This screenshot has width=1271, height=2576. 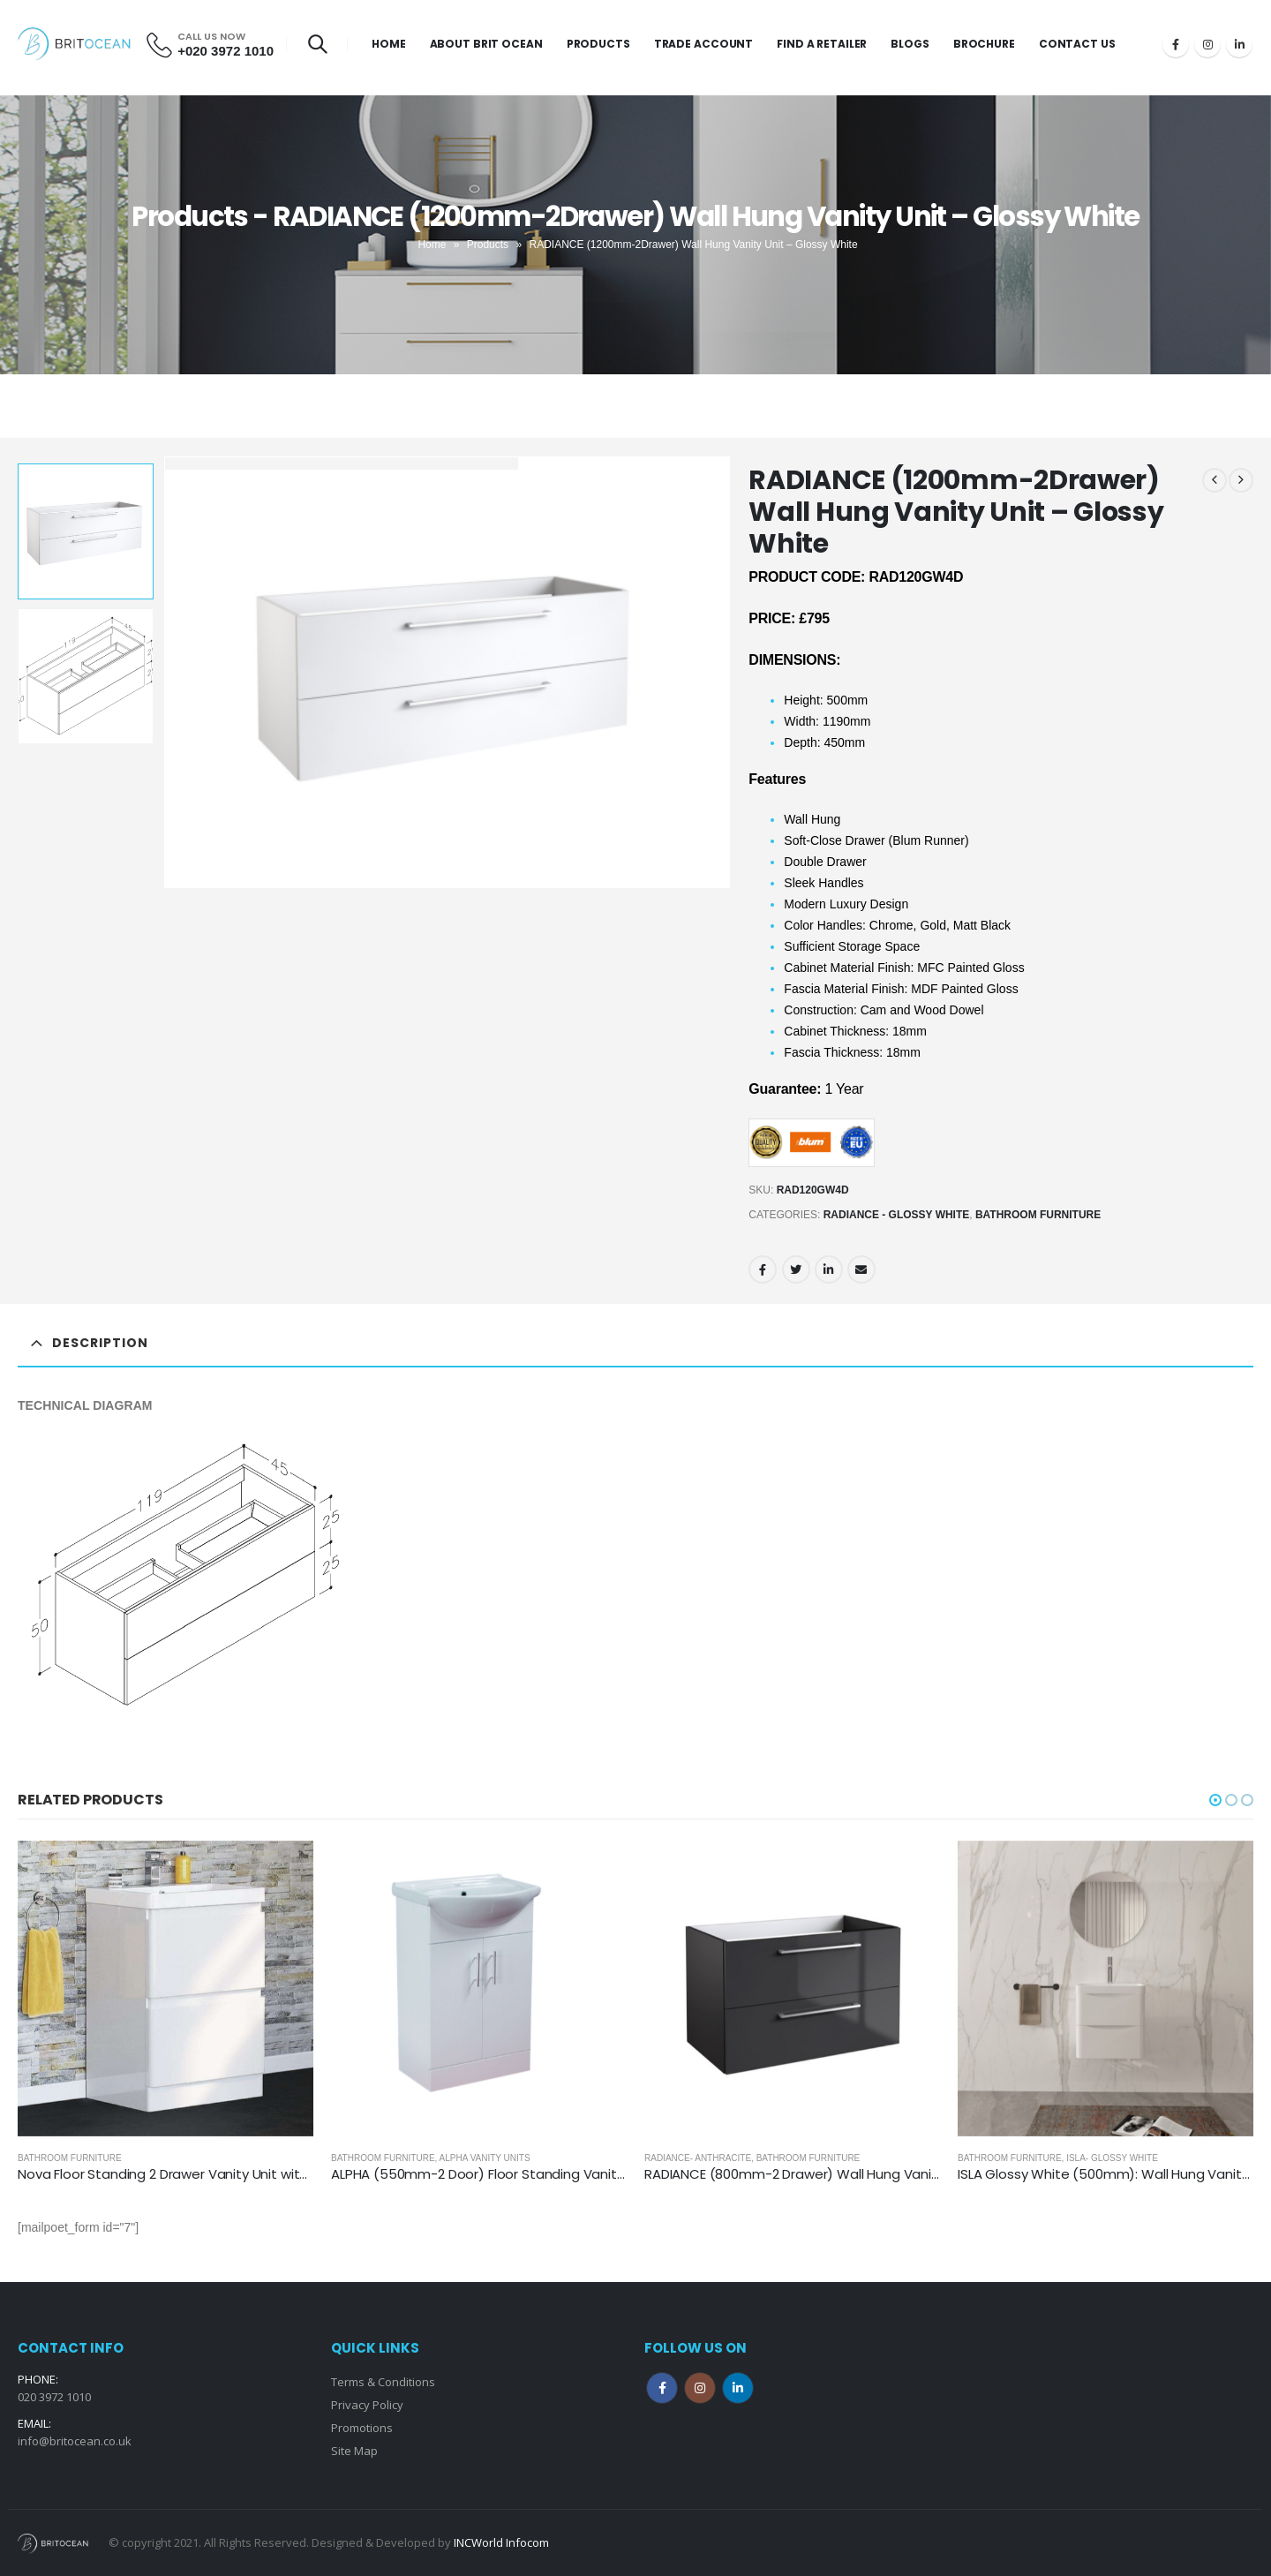 What do you see at coordinates (697, 2158) in the screenshot?
I see `Radiance- Anthracite` at bounding box center [697, 2158].